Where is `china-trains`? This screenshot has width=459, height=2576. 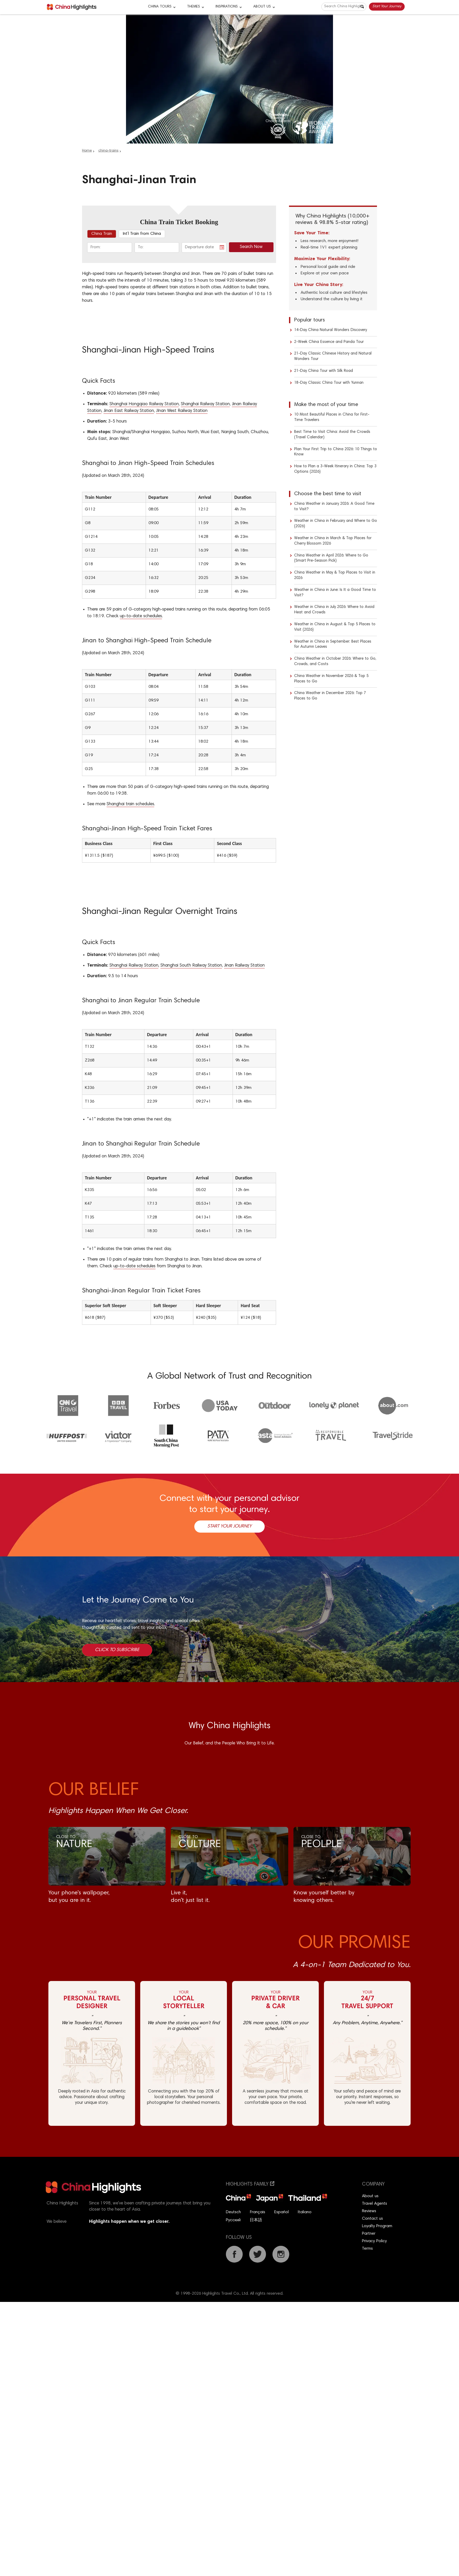
china-trains is located at coordinates (108, 151).